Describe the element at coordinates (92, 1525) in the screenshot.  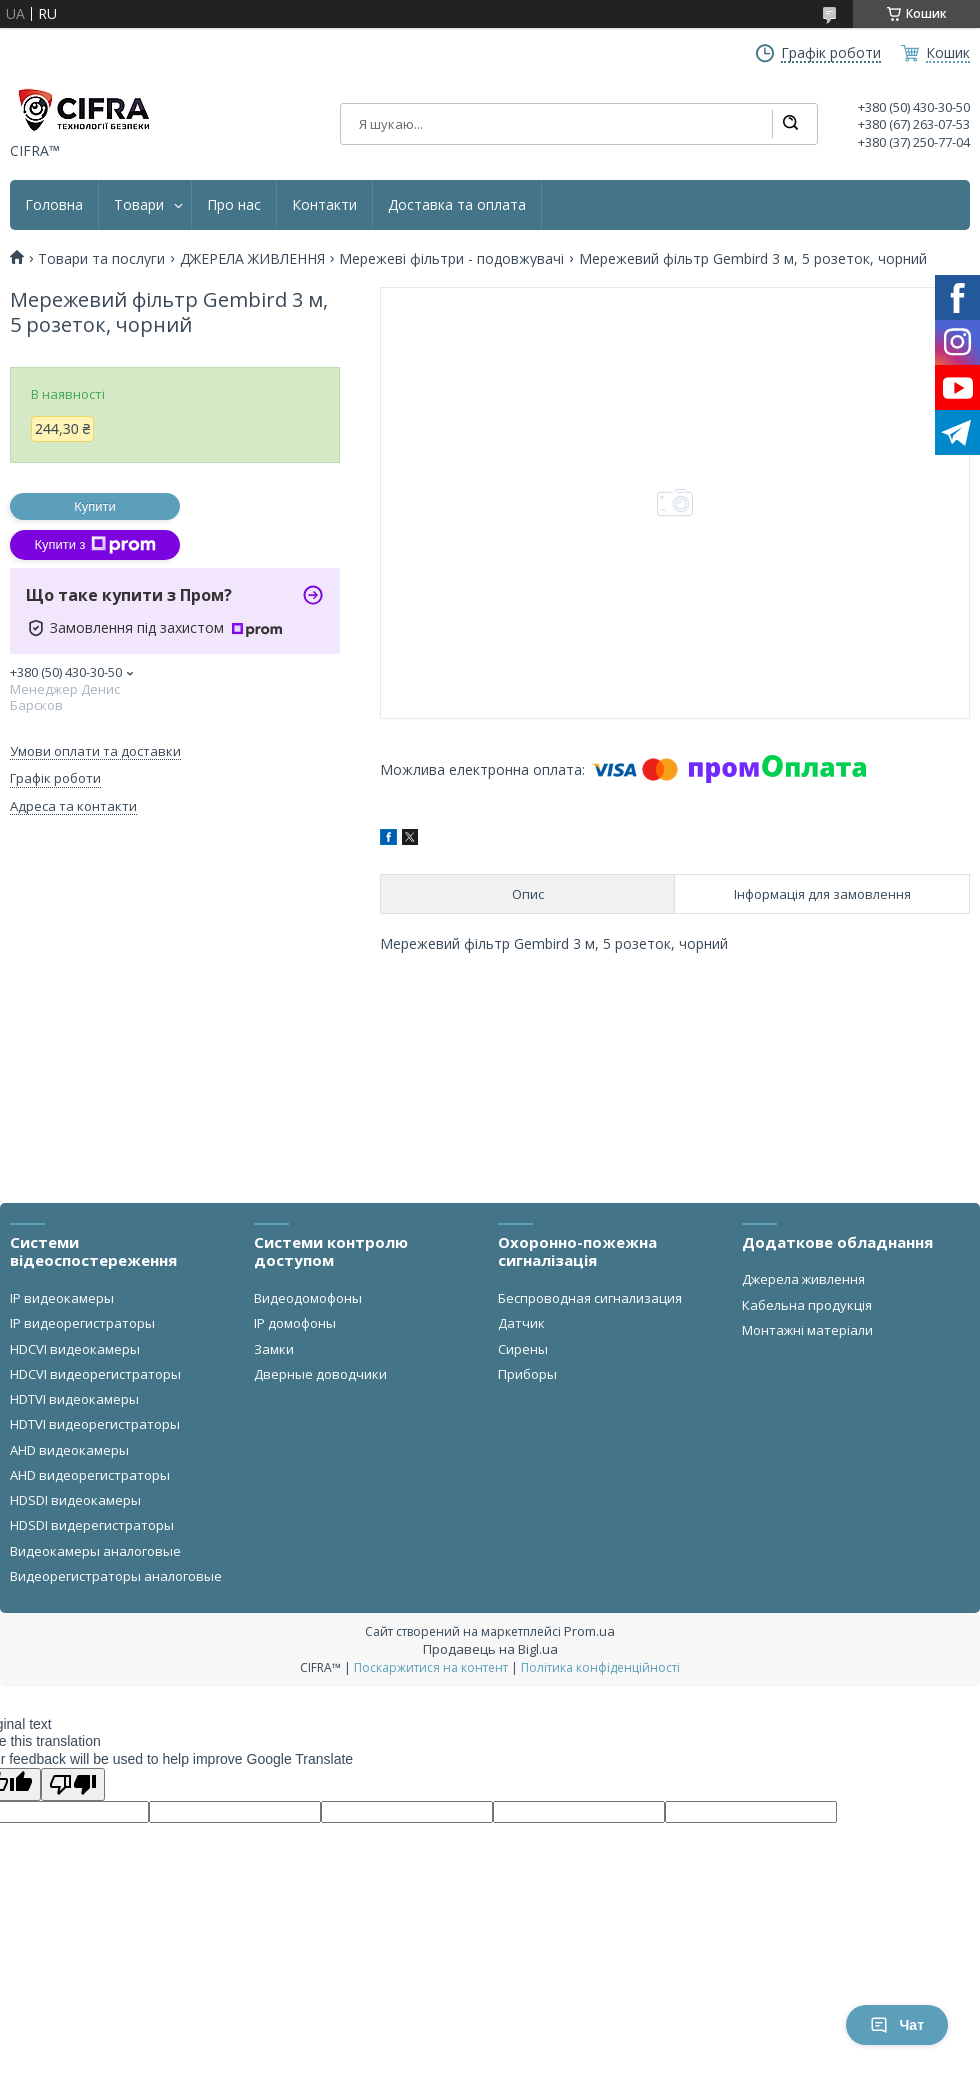
I see `HDSDI видерегистраторы` at that location.